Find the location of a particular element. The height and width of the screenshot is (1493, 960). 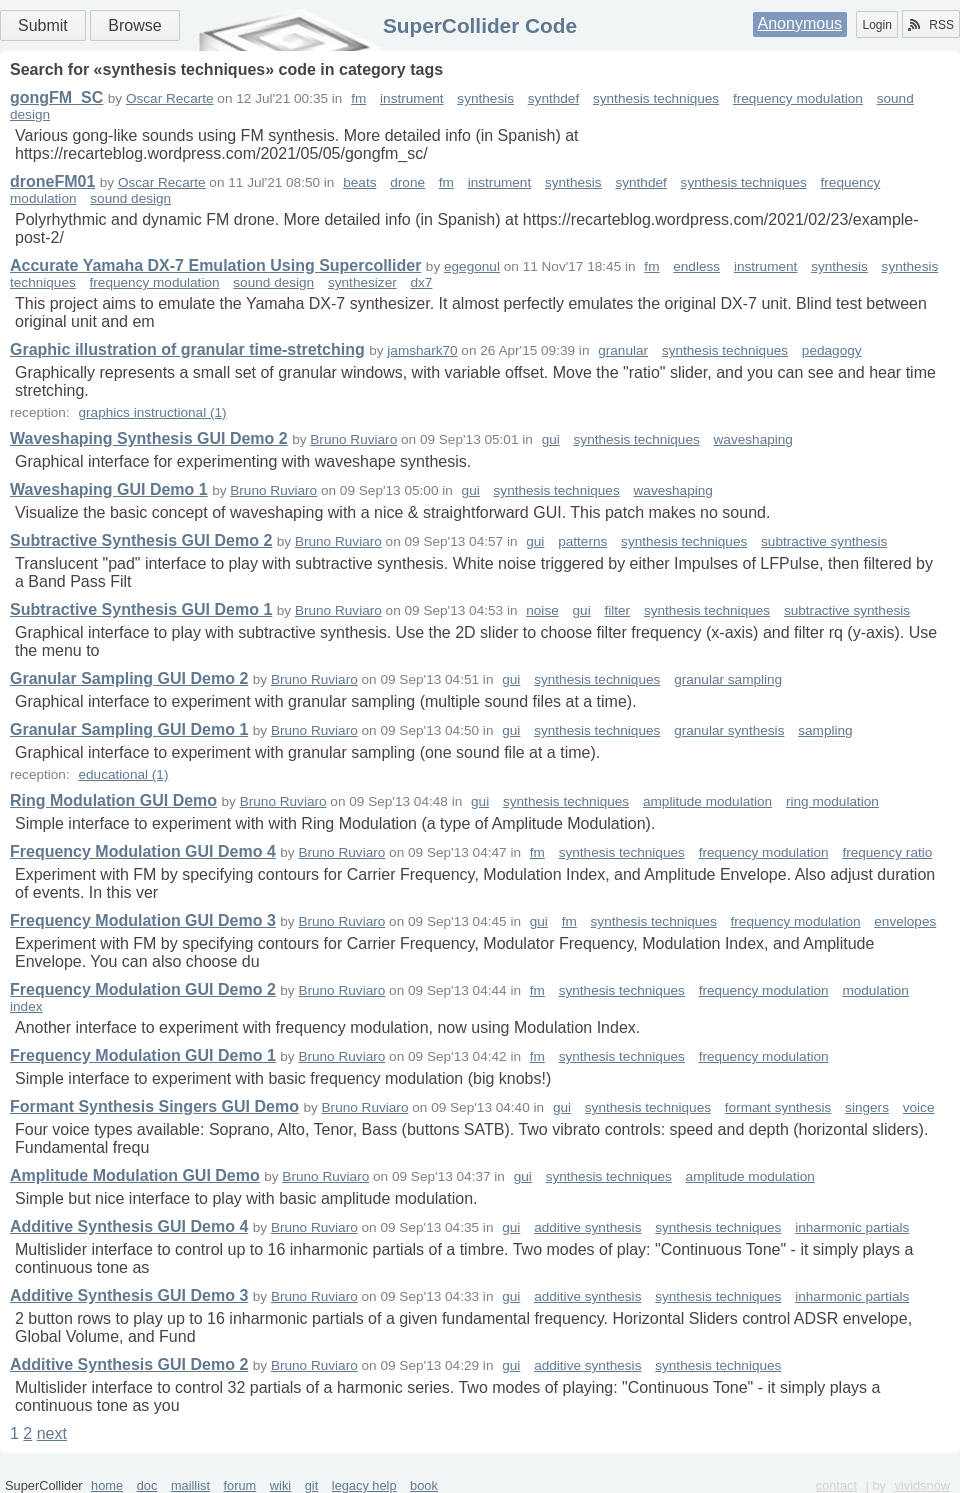

home is located at coordinates (107, 1485).